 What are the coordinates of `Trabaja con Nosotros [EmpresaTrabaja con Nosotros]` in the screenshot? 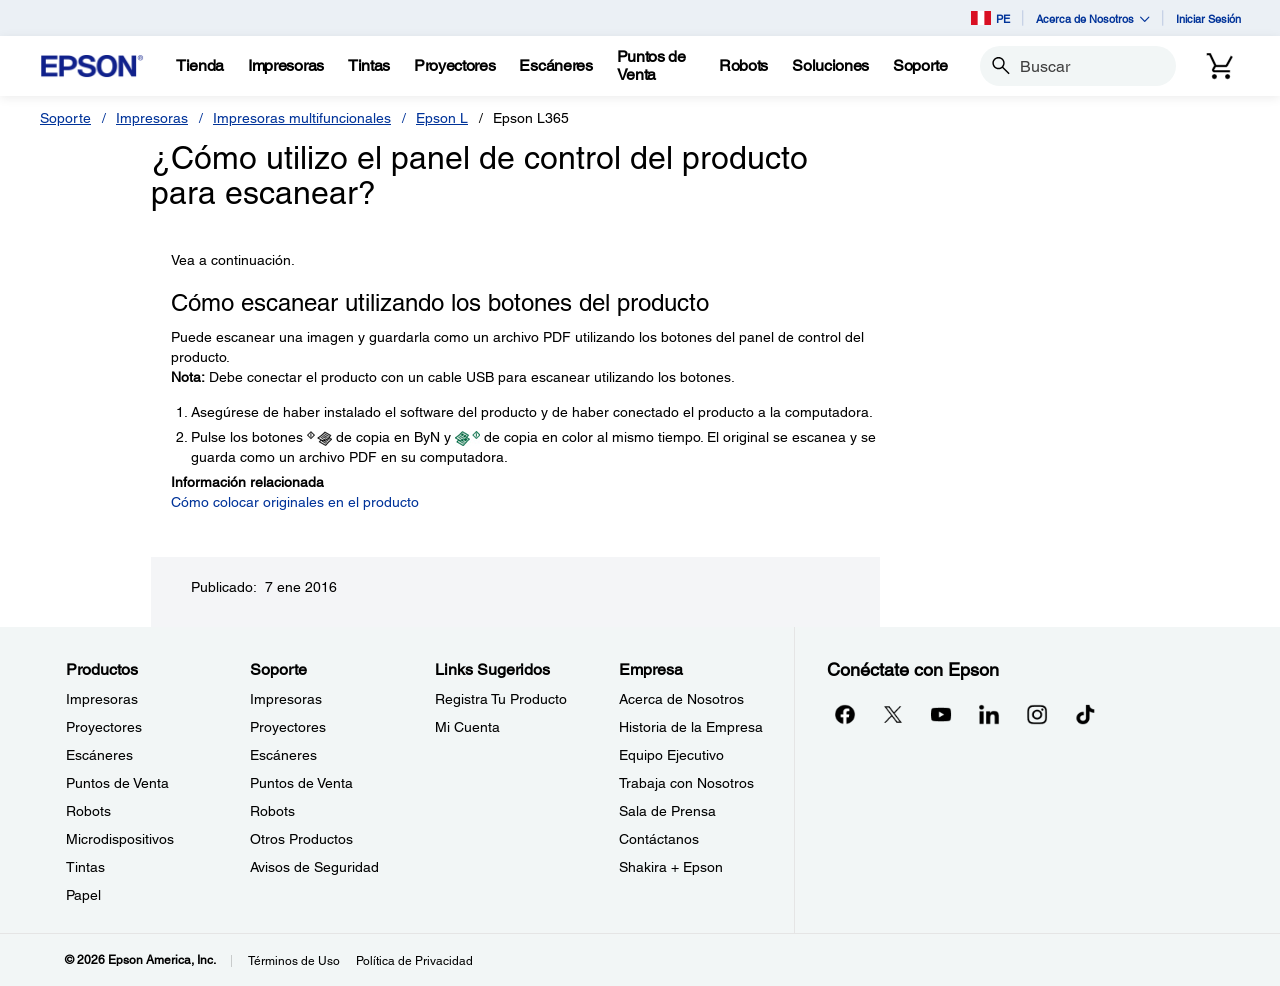 It's located at (686, 783).